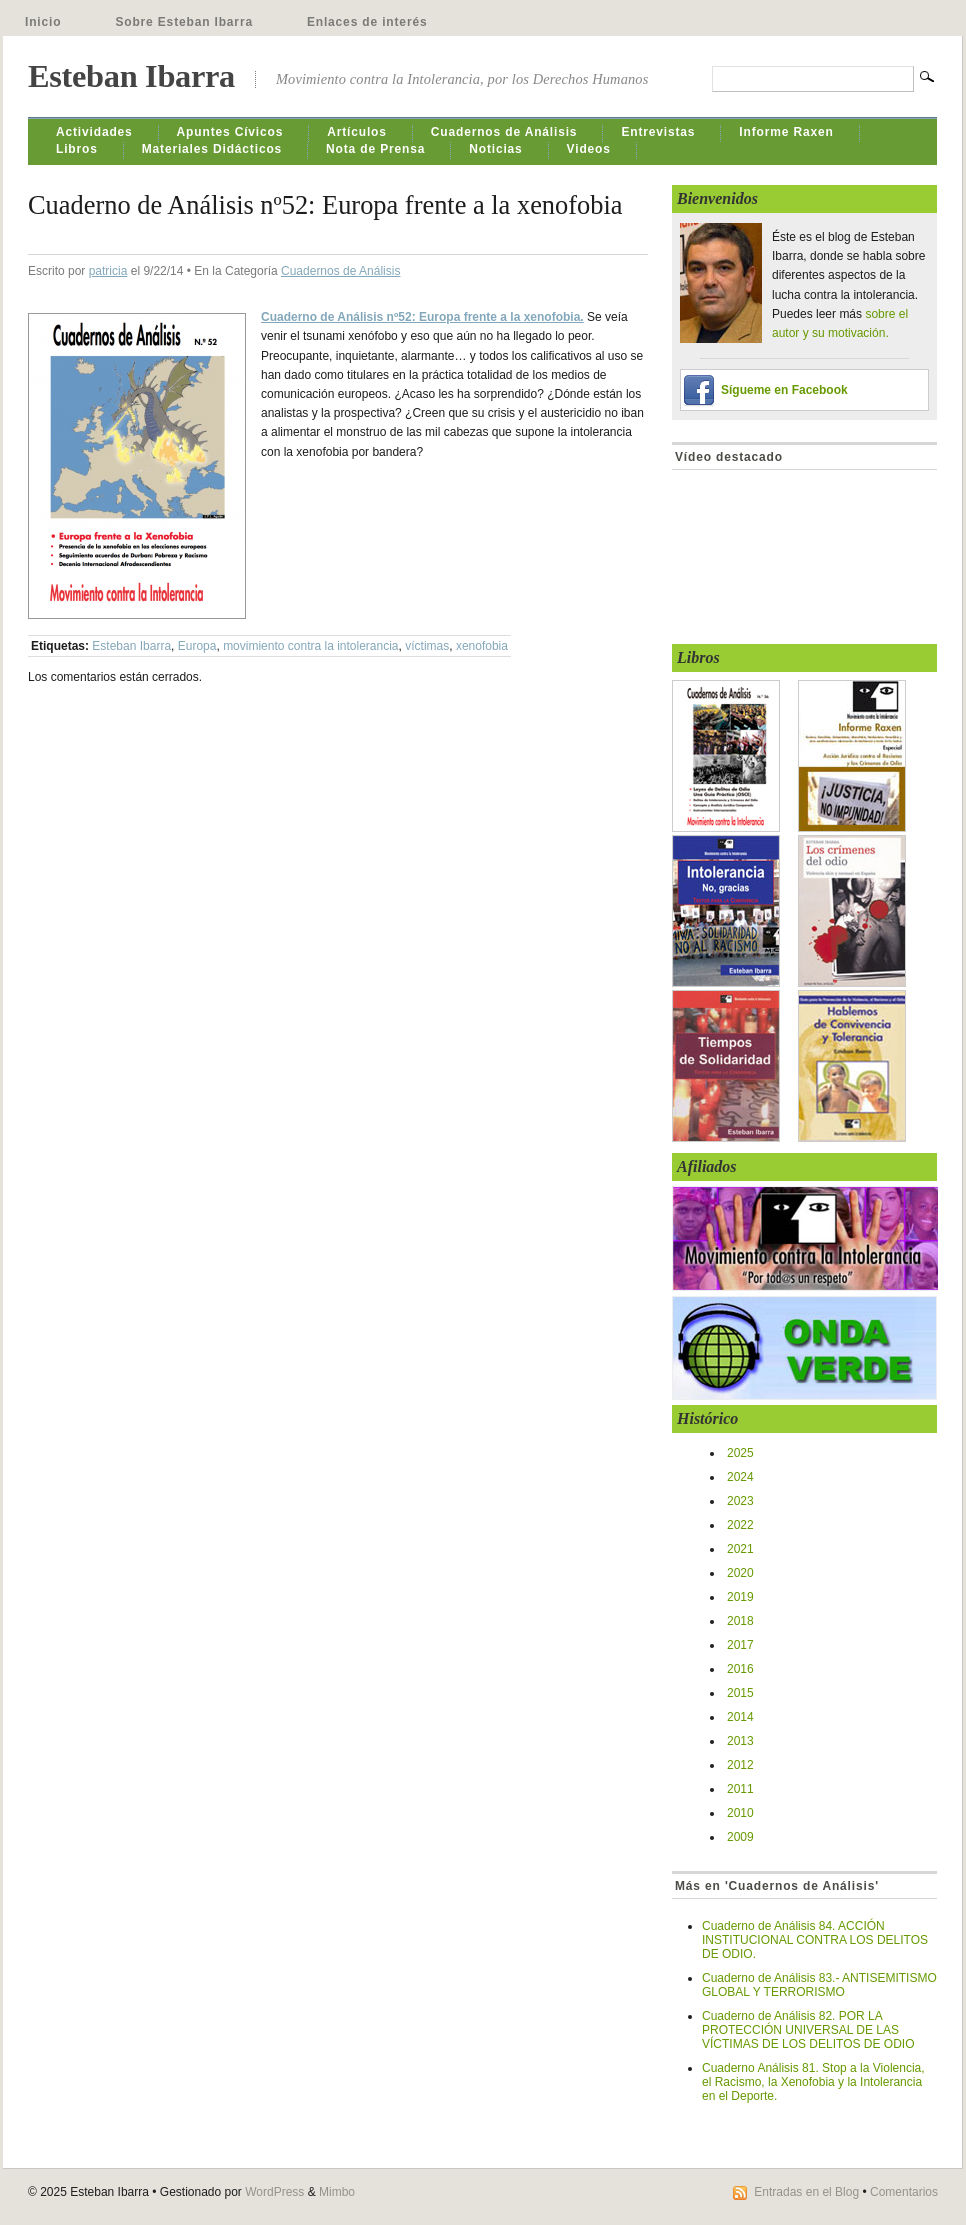 The width and height of the screenshot is (966, 2225). I want to click on 2025, so click(740, 1453).